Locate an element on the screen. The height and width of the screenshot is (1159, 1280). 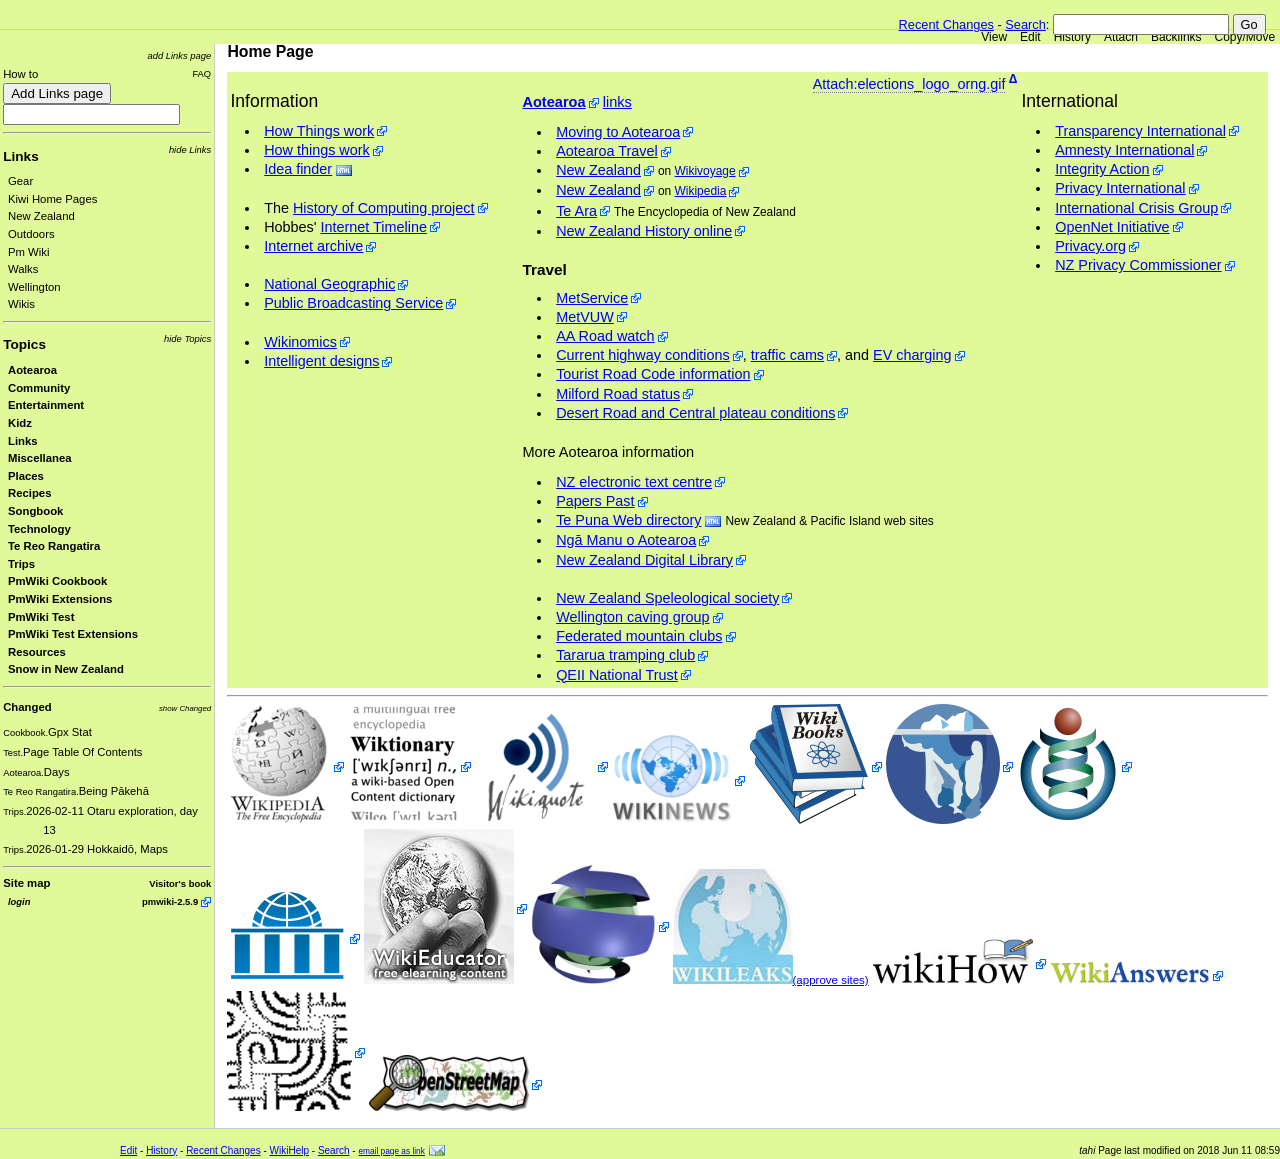
Wikis is located at coordinates (21, 304).